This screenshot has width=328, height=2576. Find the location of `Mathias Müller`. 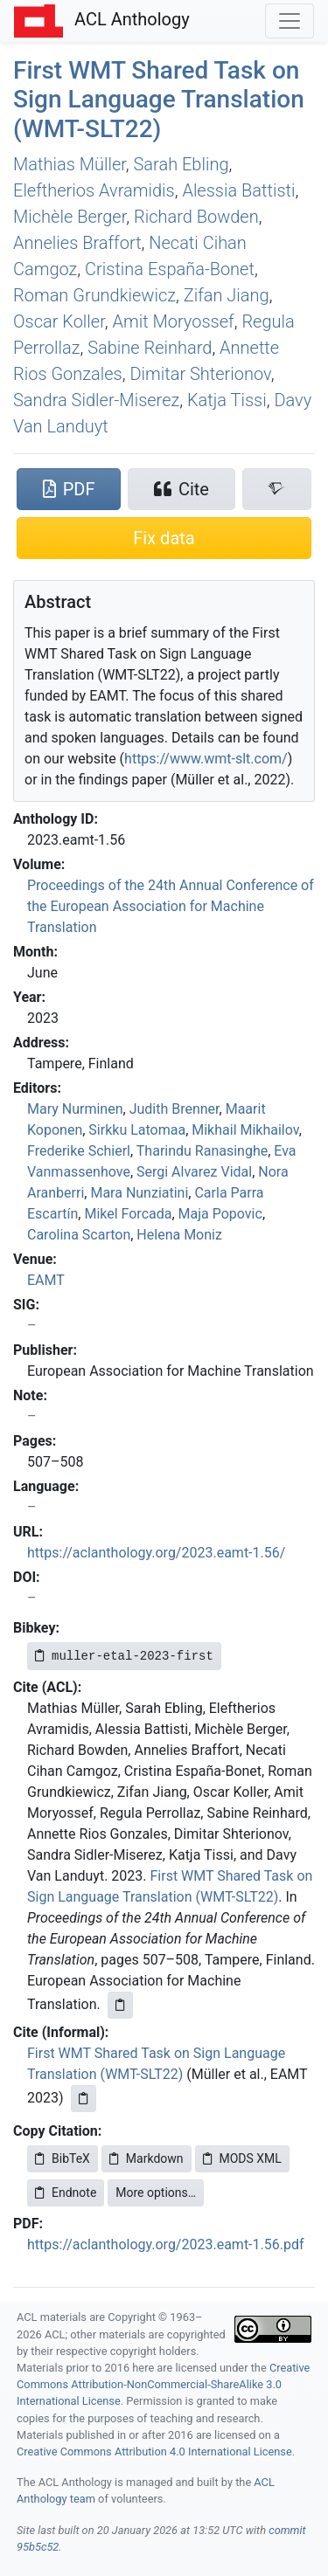

Mathias Müller is located at coordinates (69, 164).